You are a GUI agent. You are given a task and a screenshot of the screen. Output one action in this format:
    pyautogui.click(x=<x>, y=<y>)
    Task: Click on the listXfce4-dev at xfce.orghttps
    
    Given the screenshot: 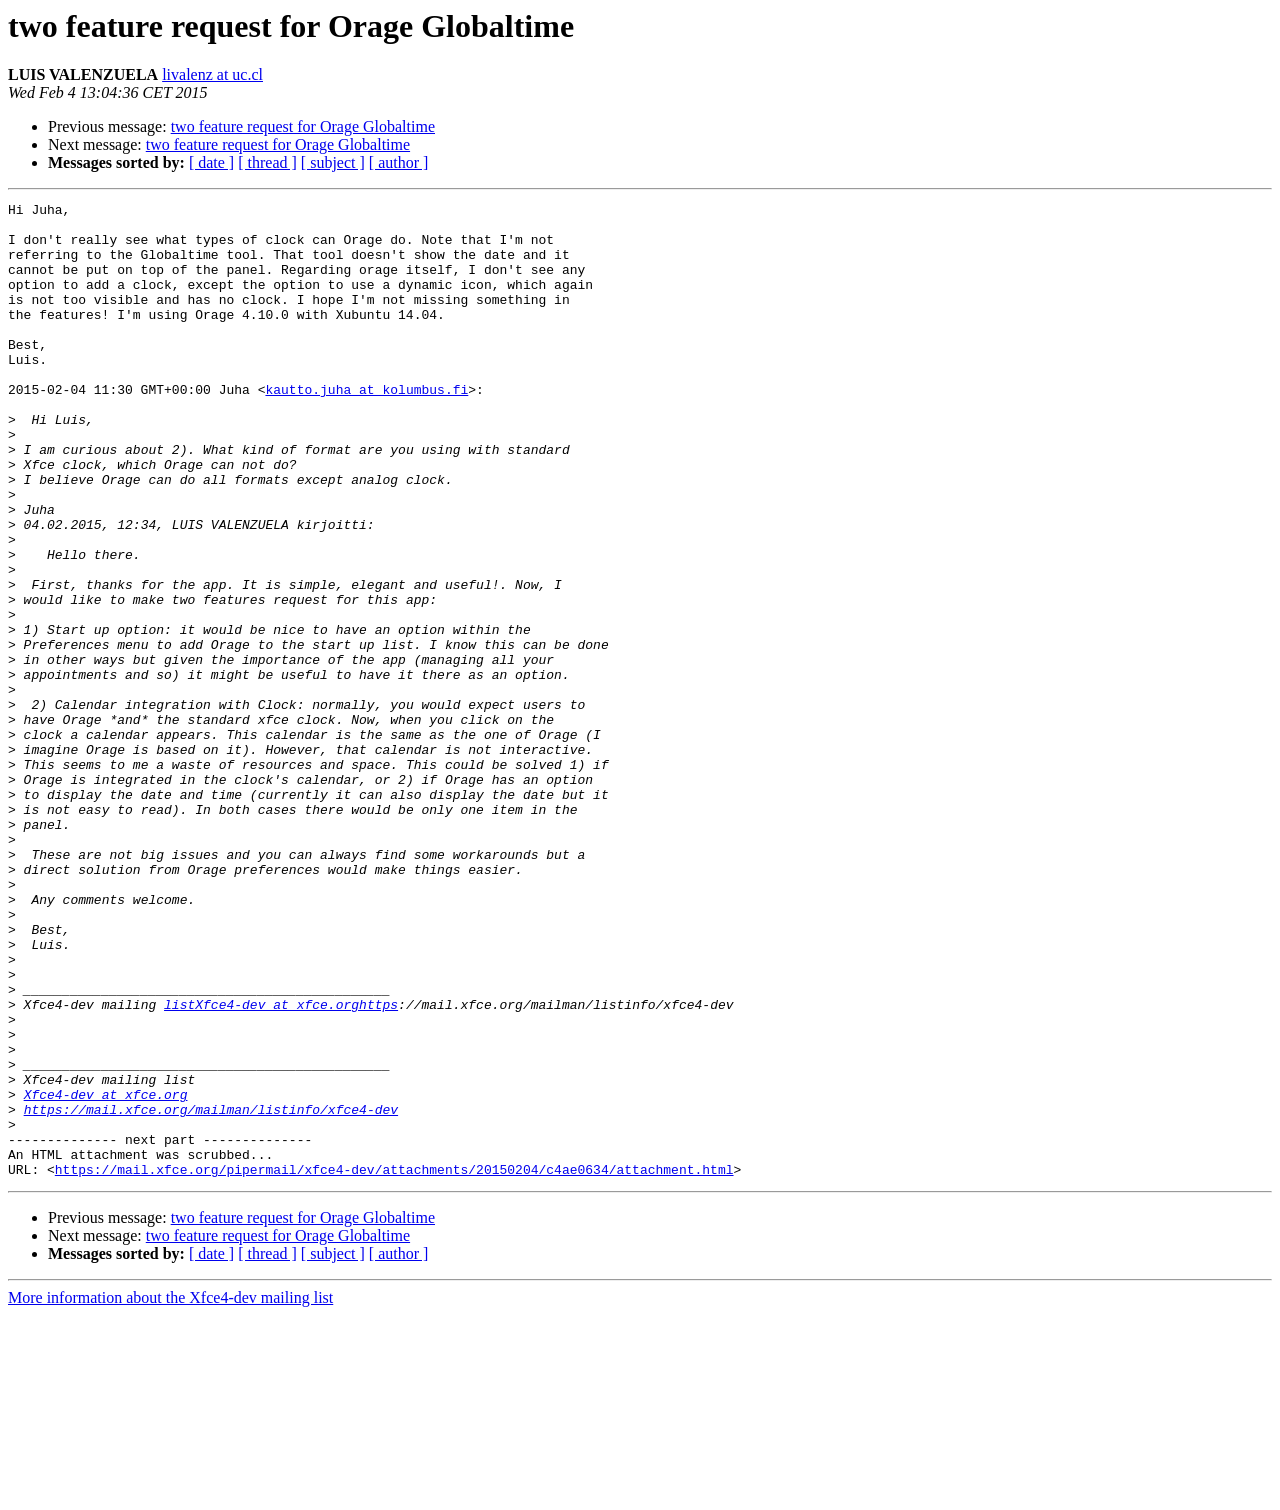 What is the action you would take?
    pyautogui.click(x=281, y=1166)
    